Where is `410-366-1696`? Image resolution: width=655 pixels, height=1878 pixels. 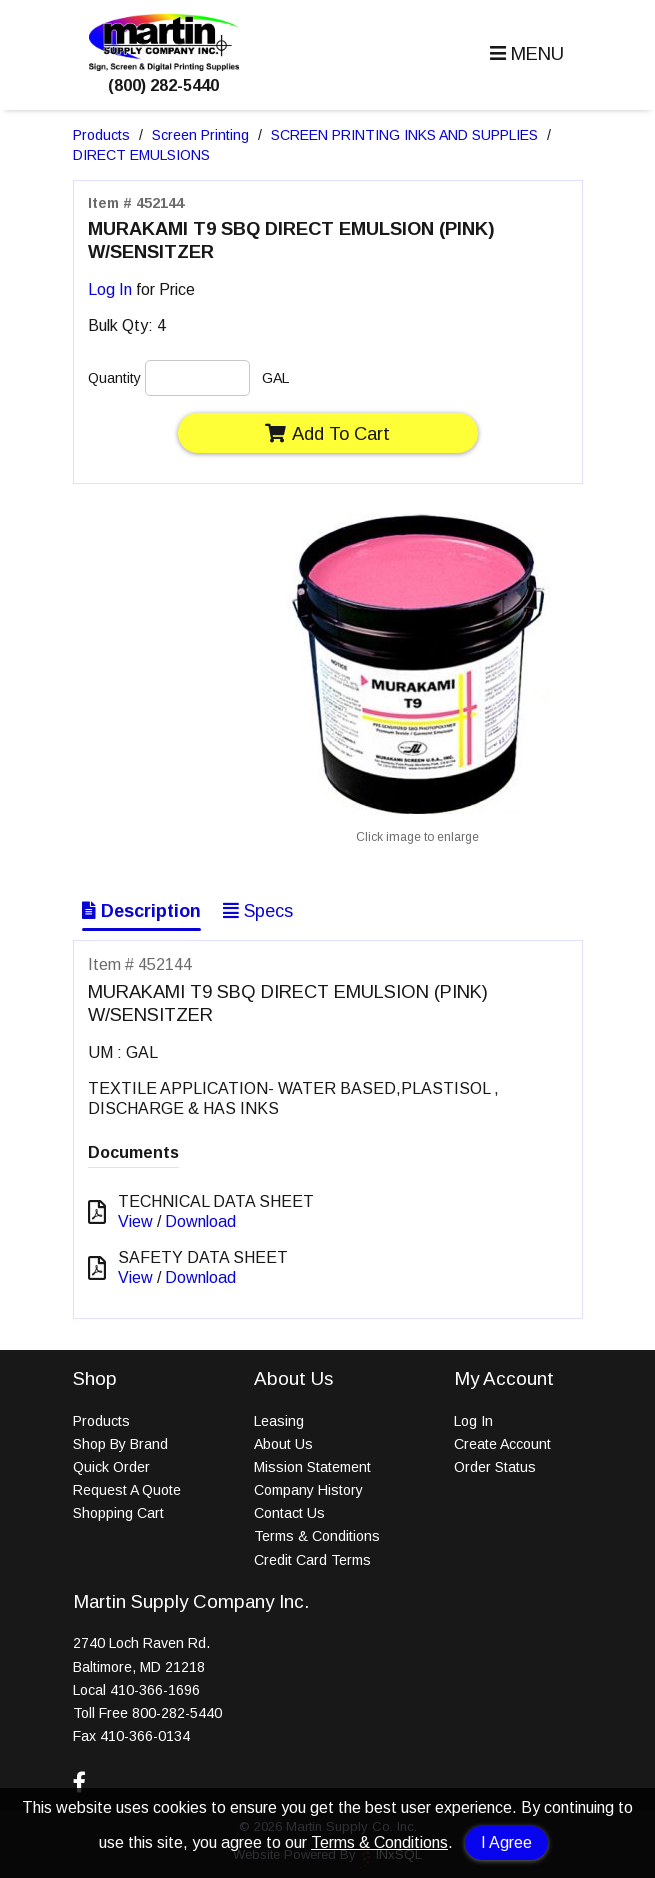
410-366-1696 is located at coordinates (155, 1690).